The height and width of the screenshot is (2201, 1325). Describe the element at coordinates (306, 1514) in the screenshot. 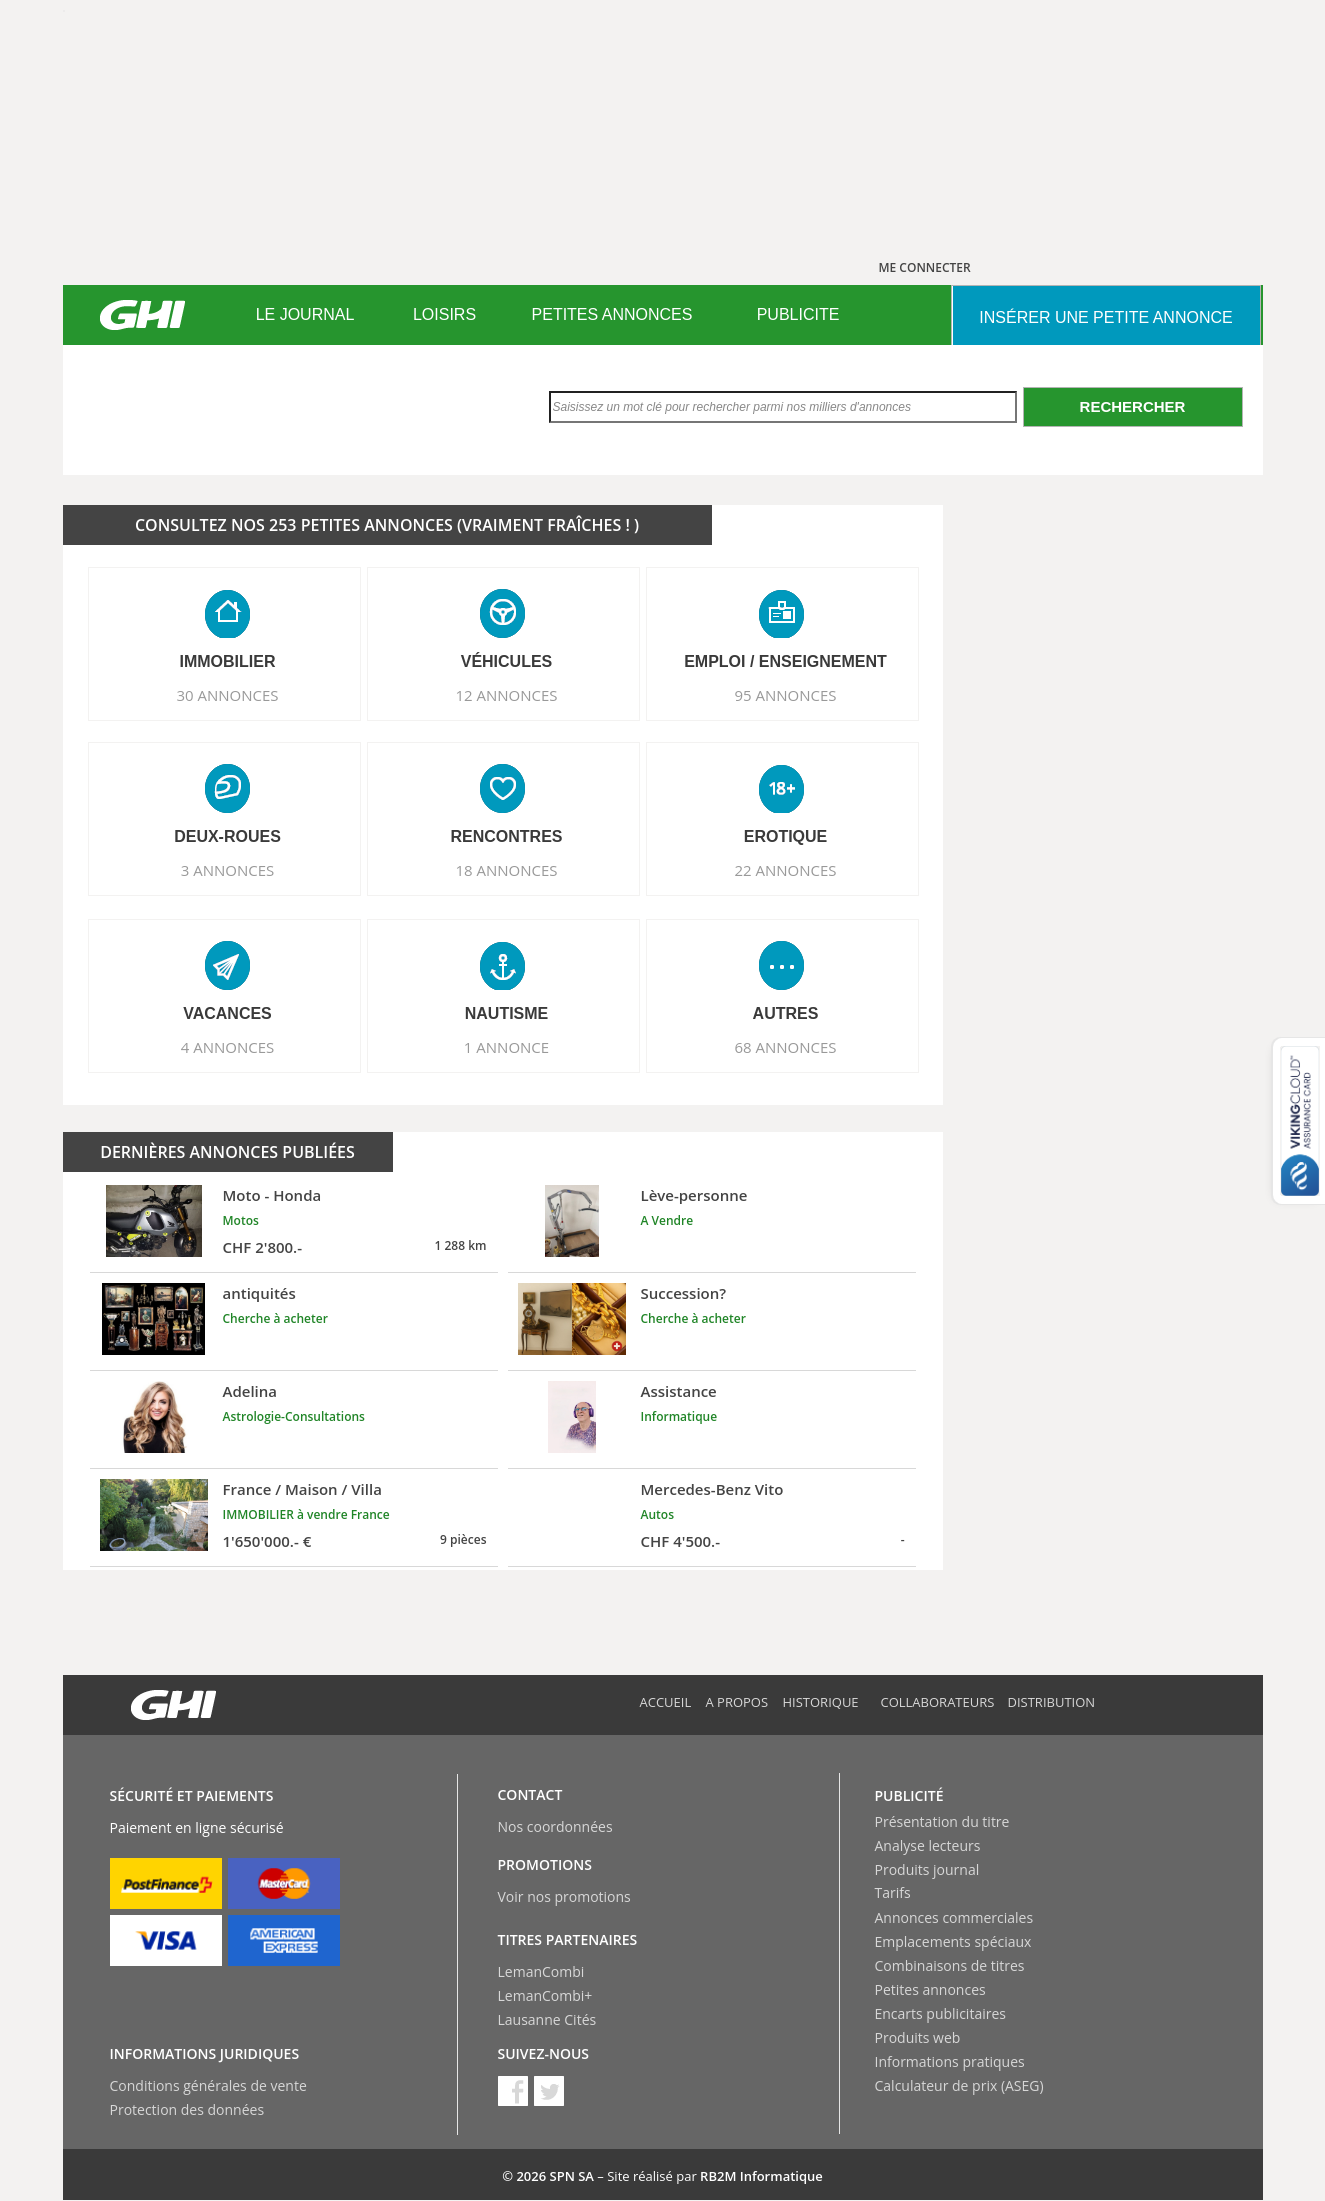

I see `IMMOBILIER à vendre France` at that location.